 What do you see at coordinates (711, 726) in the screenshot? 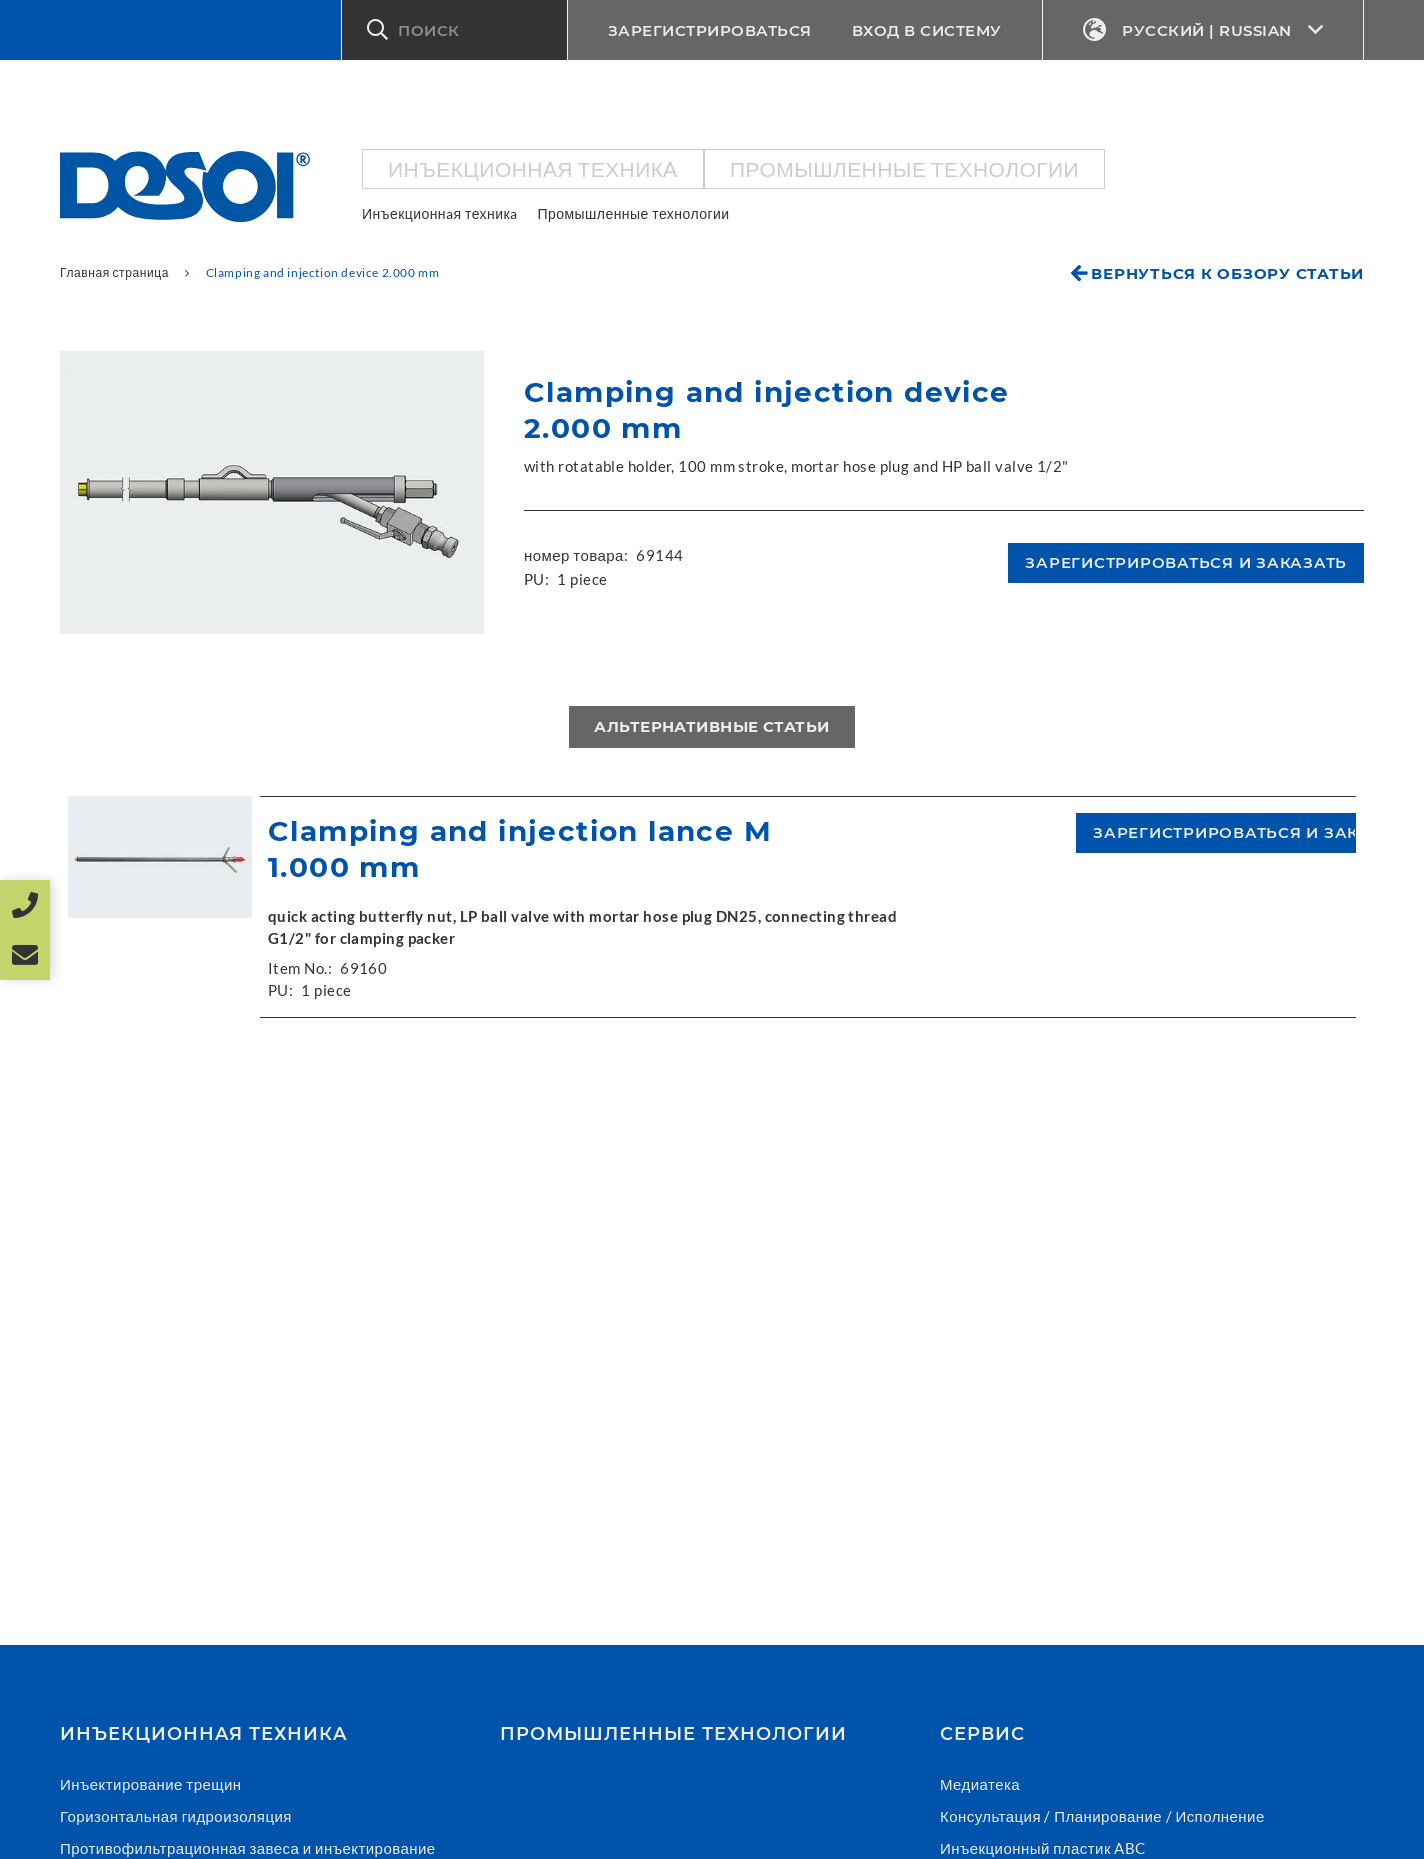
I see `Альтернативные статьи` at bounding box center [711, 726].